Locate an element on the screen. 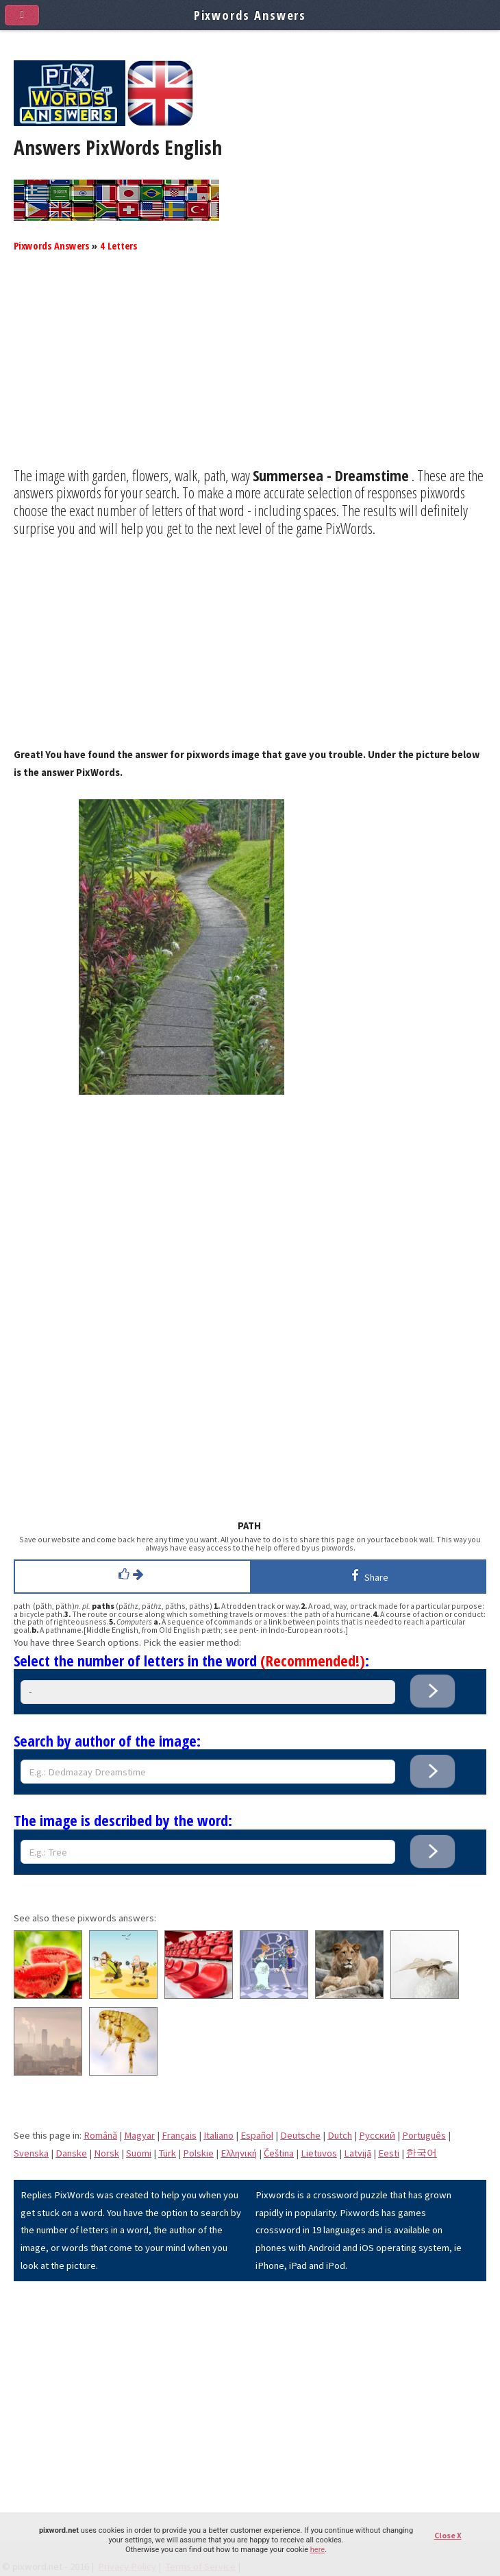 This screenshot has width=500, height=2576. Polskie is located at coordinates (198, 2153).